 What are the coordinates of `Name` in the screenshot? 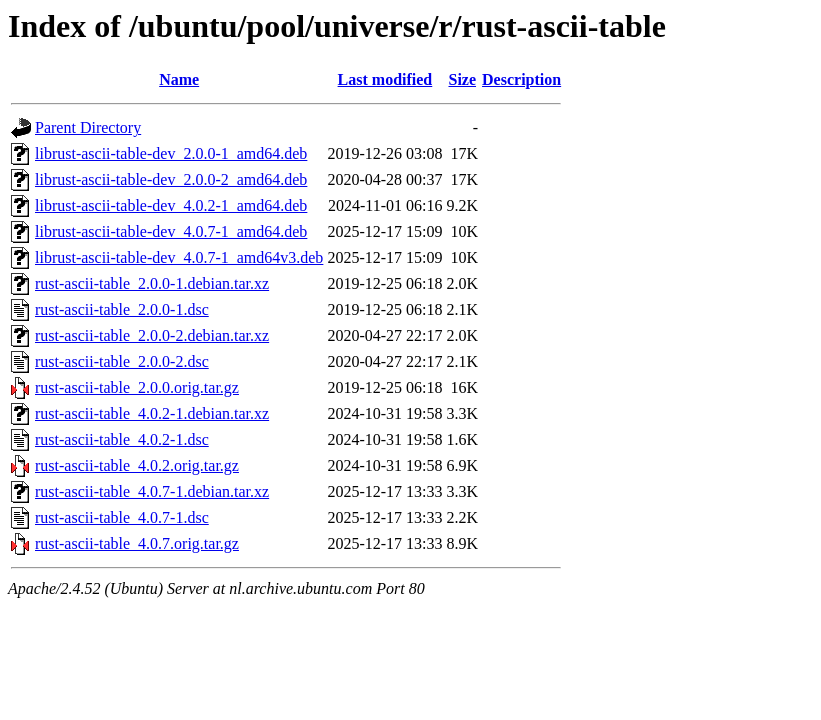 It's located at (179, 79).